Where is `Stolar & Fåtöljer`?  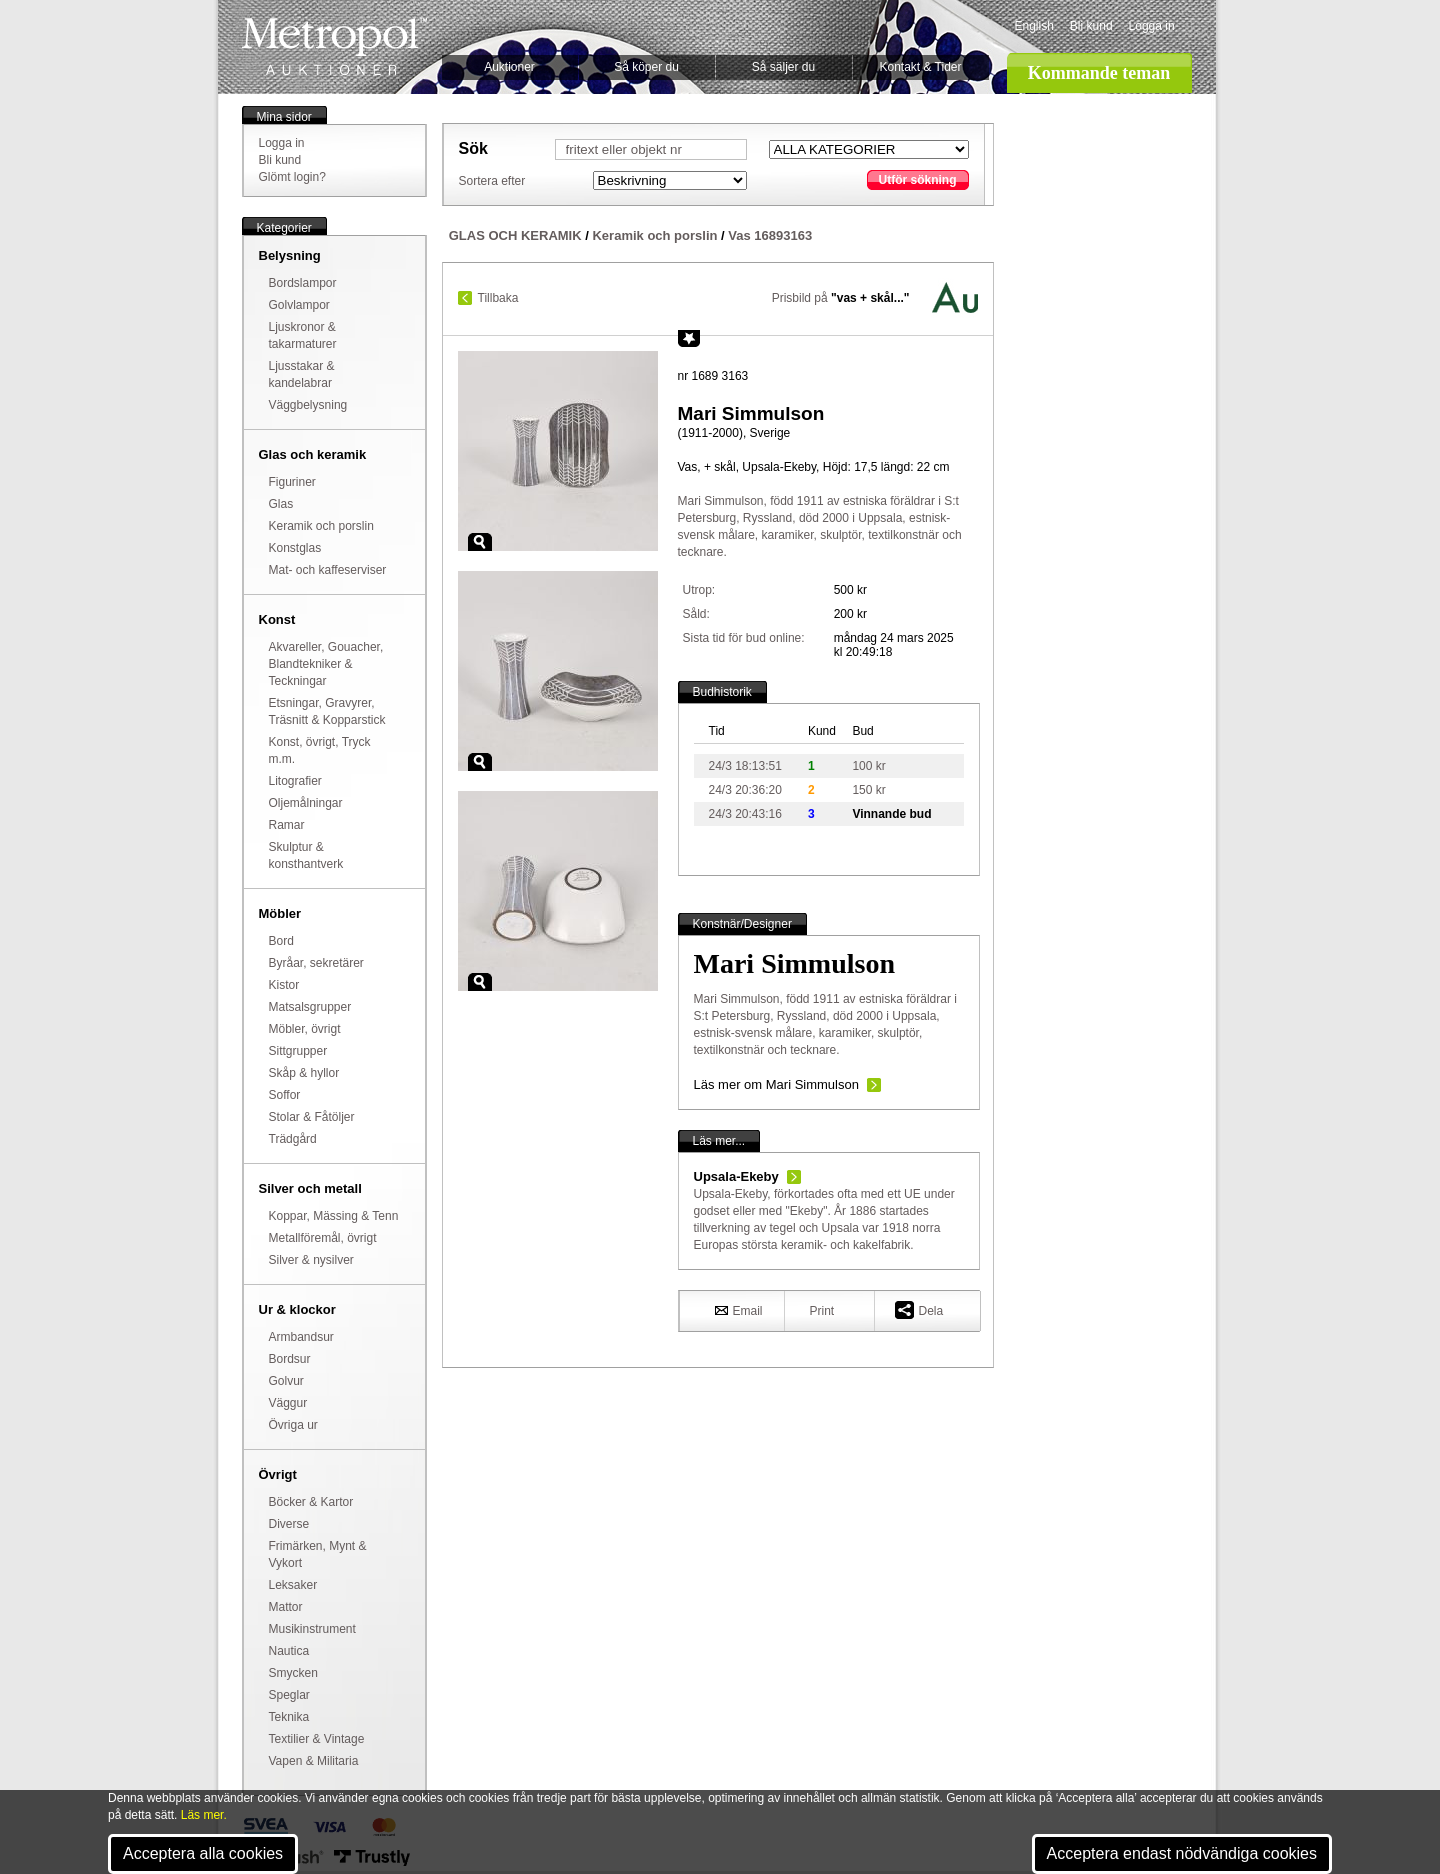 Stolar & Fåtöljer is located at coordinates (312, 1117).